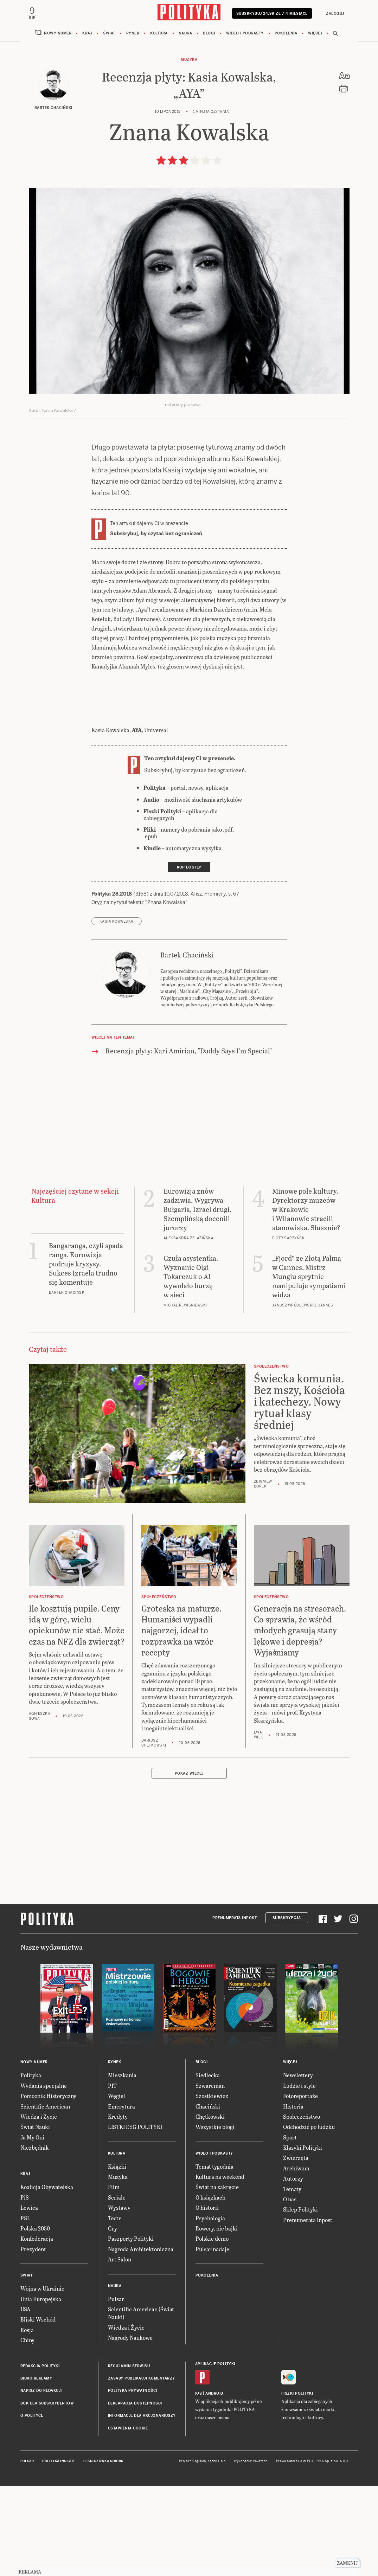 Image resolution: width=378 pixels, height=2576 pixels. I want to click on Kup dostęp [link], so click(189, 958).